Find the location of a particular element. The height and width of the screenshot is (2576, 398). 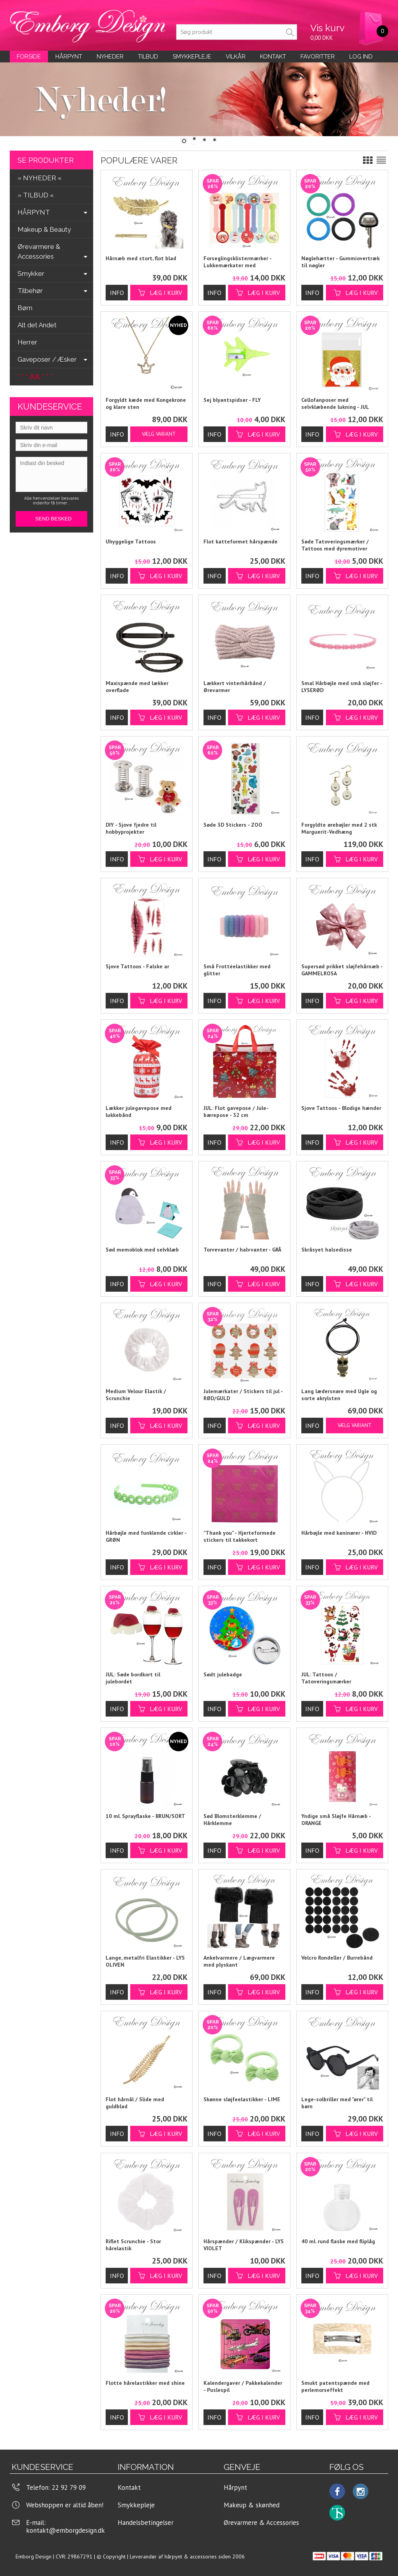

Sød memoblok med selvklæb is located at coordinates (142, 1249).